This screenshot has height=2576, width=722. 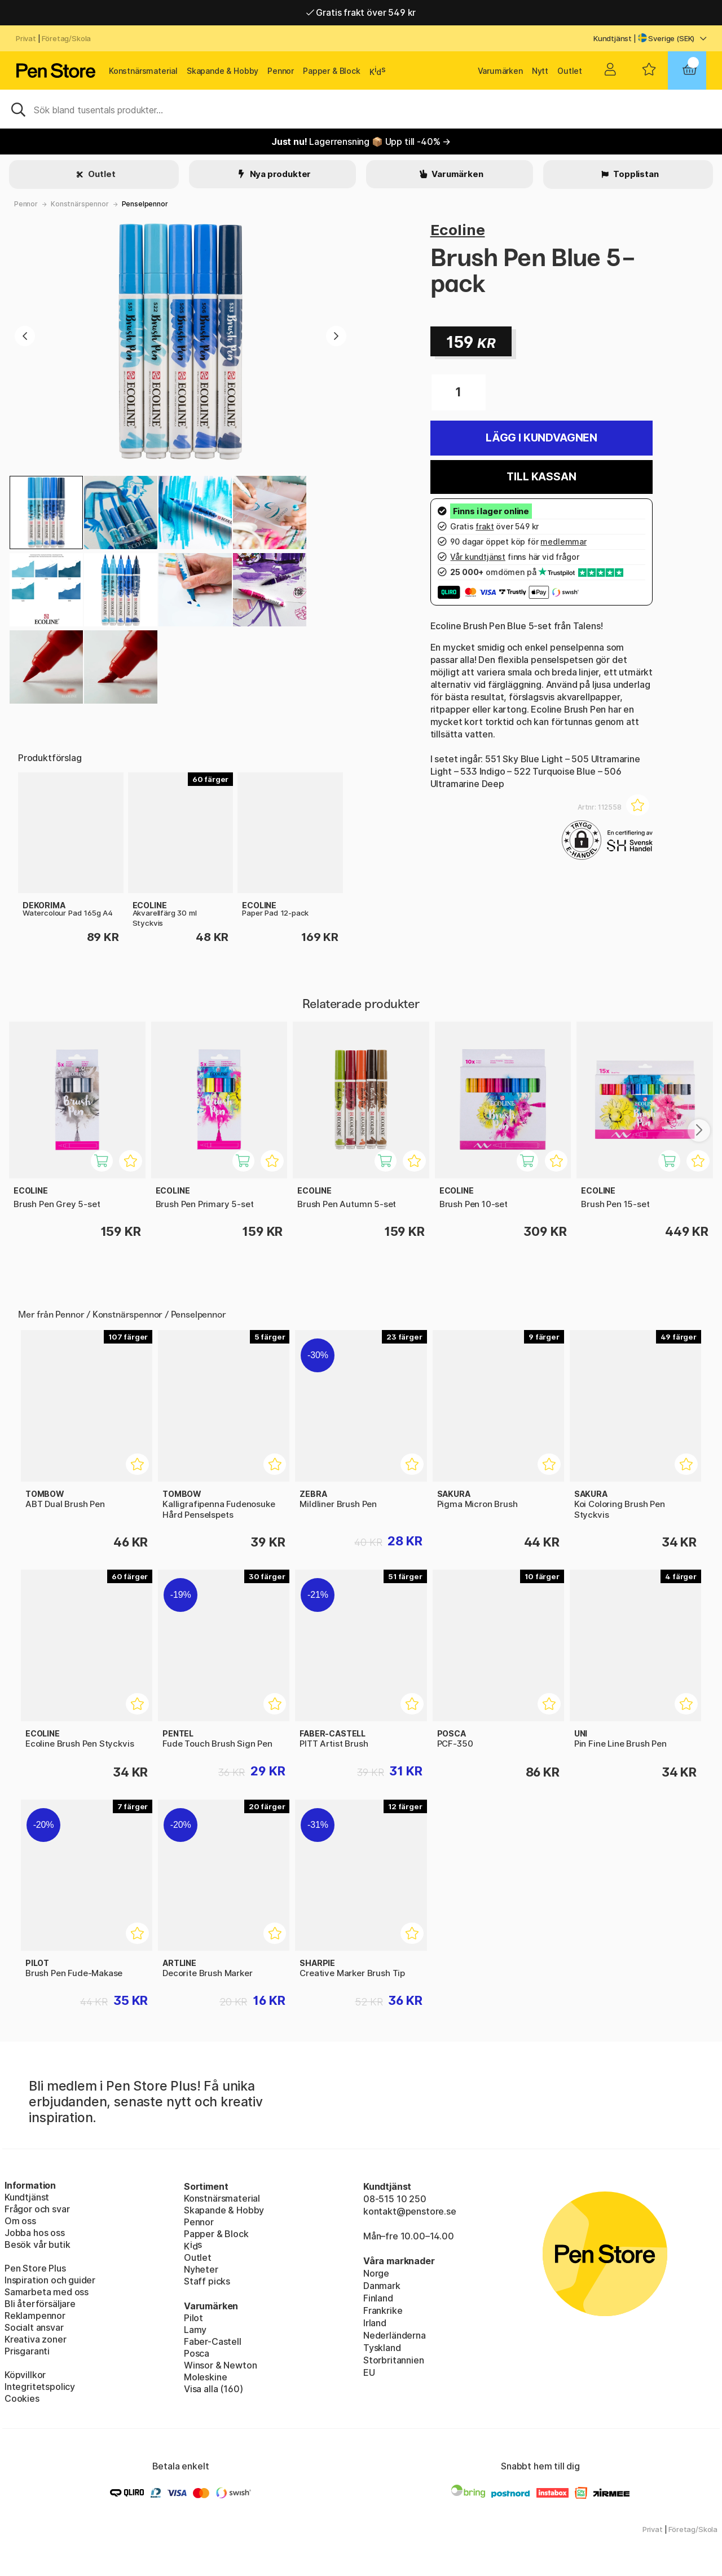 What do you see at coordinates (280, 71) in the screenshot?
I see `Pennor` at bounding box center [280, 71].